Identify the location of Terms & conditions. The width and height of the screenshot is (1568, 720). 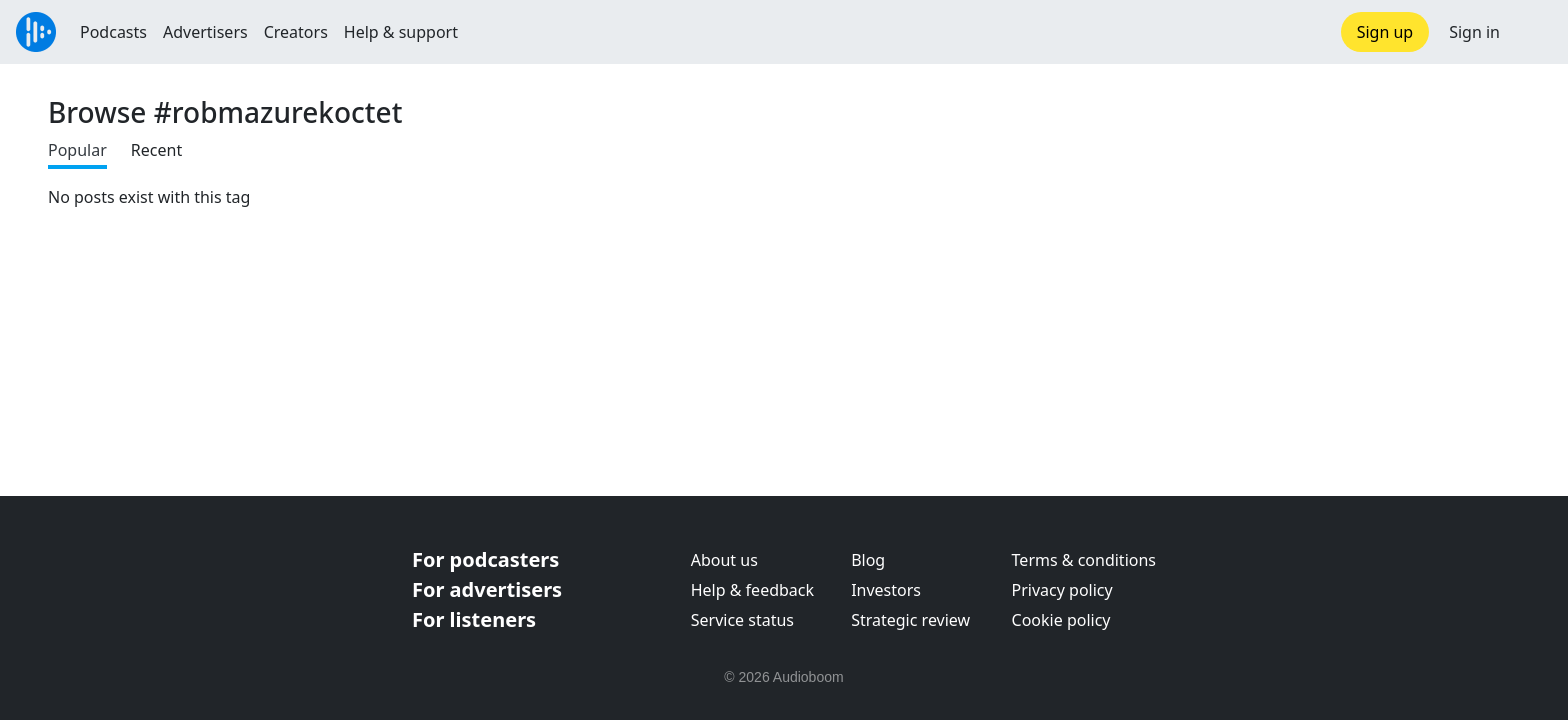
(1084, 560).